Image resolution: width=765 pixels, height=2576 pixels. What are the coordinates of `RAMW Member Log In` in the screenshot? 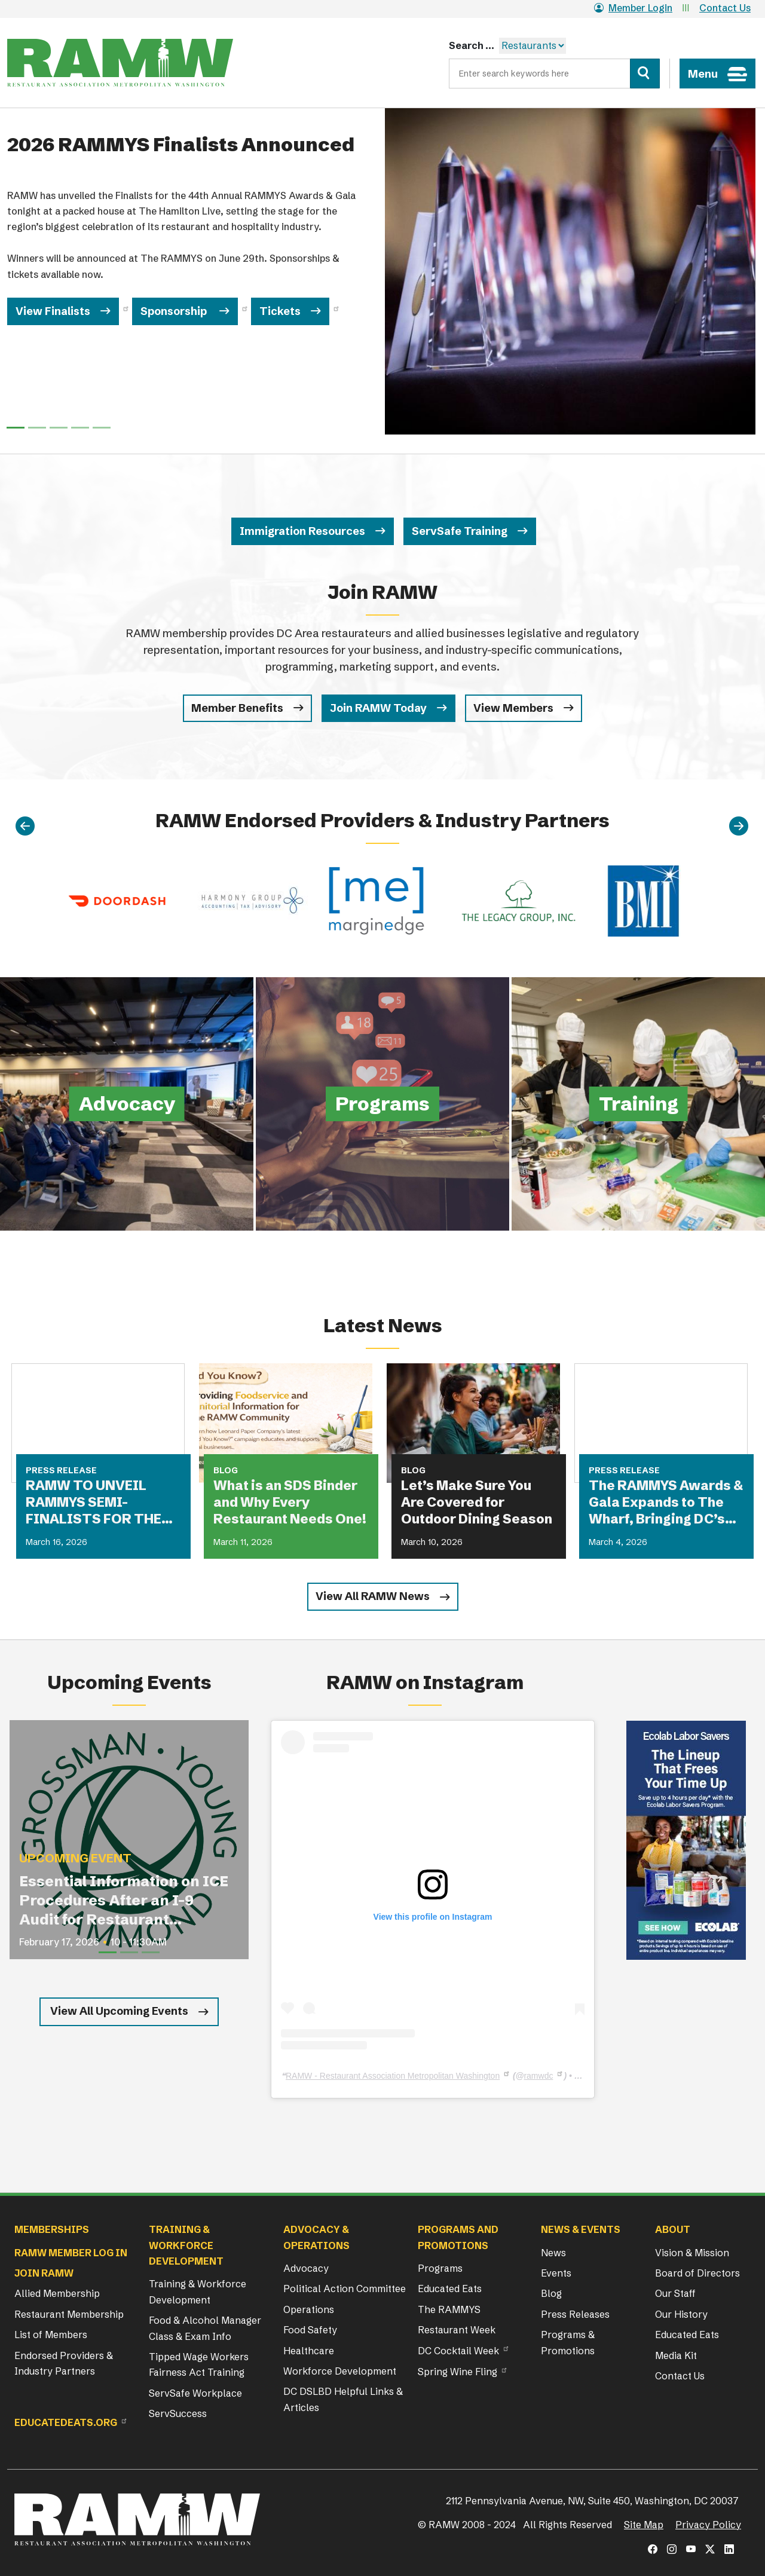 It's located at (70, 2253).